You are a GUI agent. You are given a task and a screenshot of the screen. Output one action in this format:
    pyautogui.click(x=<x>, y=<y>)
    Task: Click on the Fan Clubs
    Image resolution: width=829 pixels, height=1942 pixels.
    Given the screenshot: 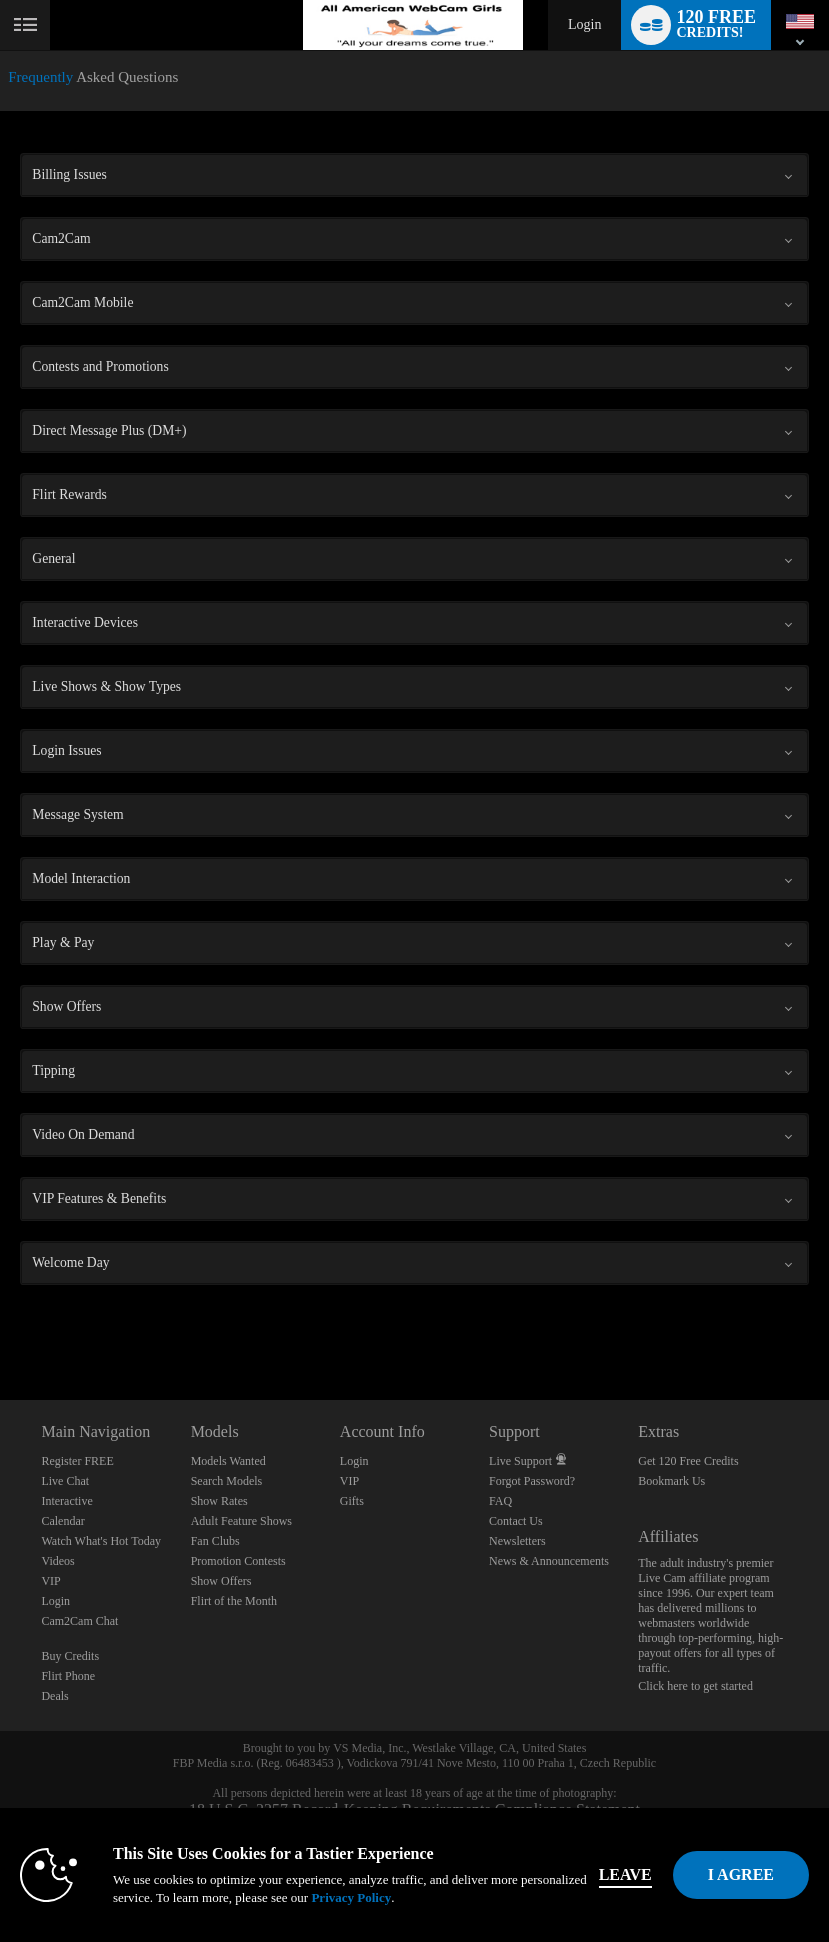 What is the action you would take?
    pyautogui.click(x=215, y=1541)
    